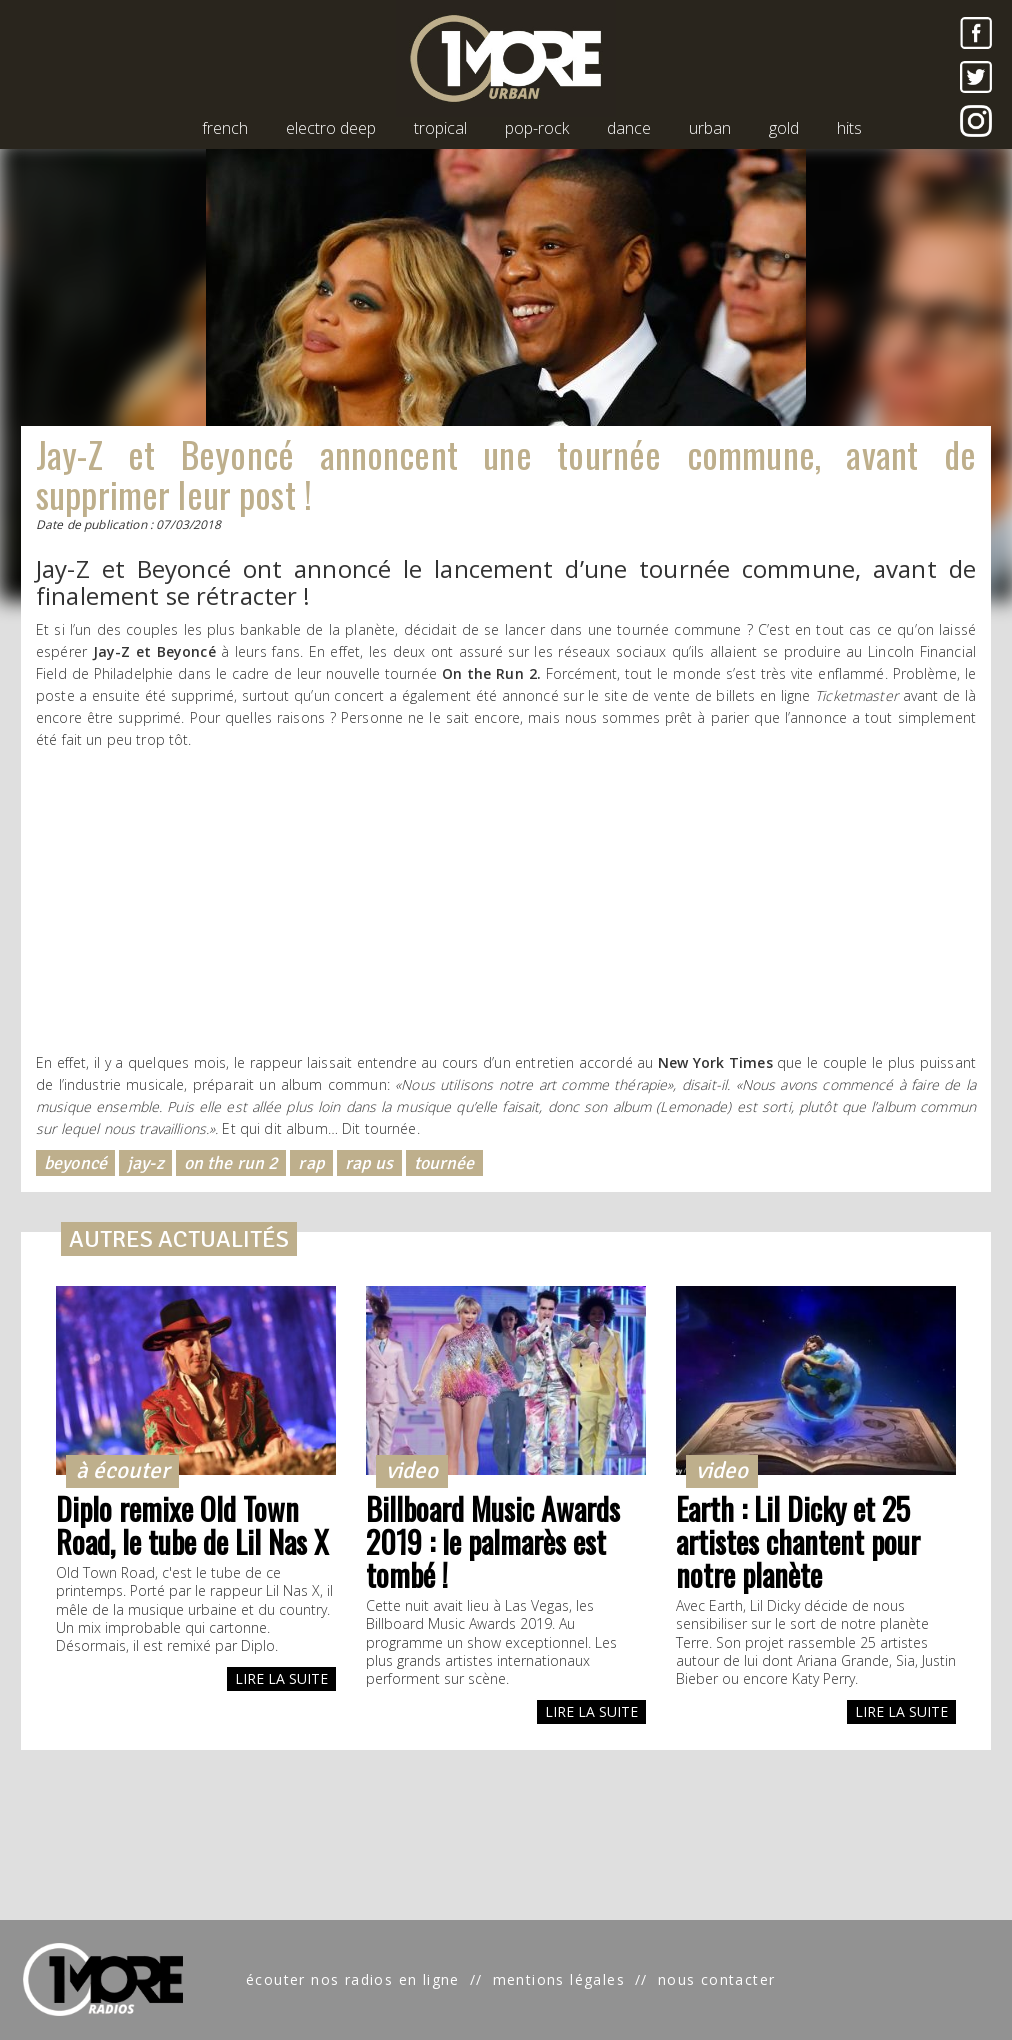  Describe the element at coordinates (784, 128) in the screenshot. I see `gold` at that location.